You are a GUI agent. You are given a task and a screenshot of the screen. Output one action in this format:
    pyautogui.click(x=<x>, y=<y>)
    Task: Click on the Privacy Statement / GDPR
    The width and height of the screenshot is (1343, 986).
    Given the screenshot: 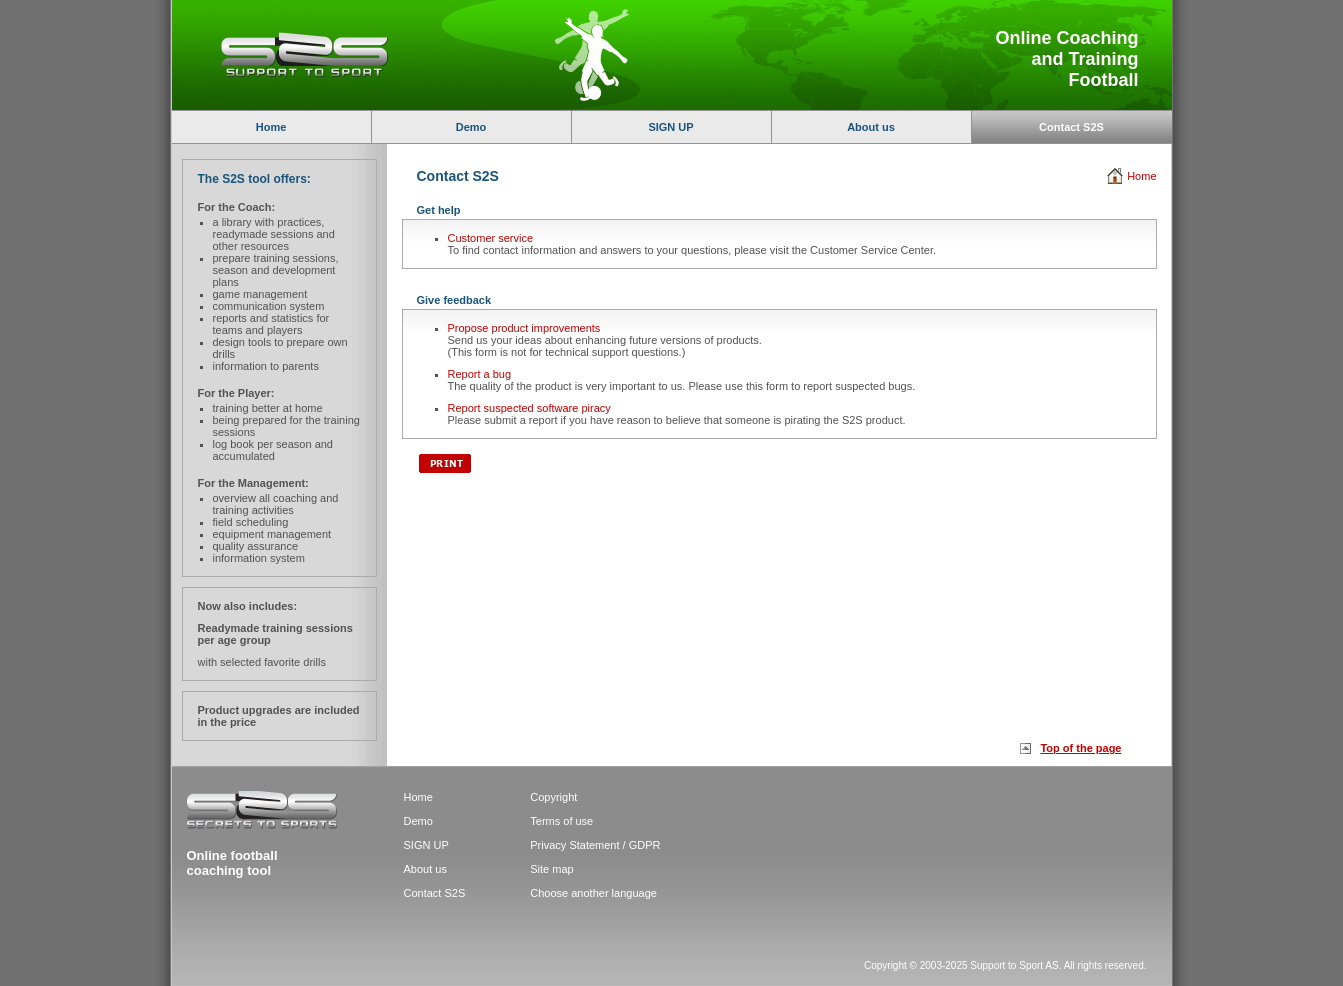 What is the action you would take?
    pyautogui.click(x=595, y=845)
    